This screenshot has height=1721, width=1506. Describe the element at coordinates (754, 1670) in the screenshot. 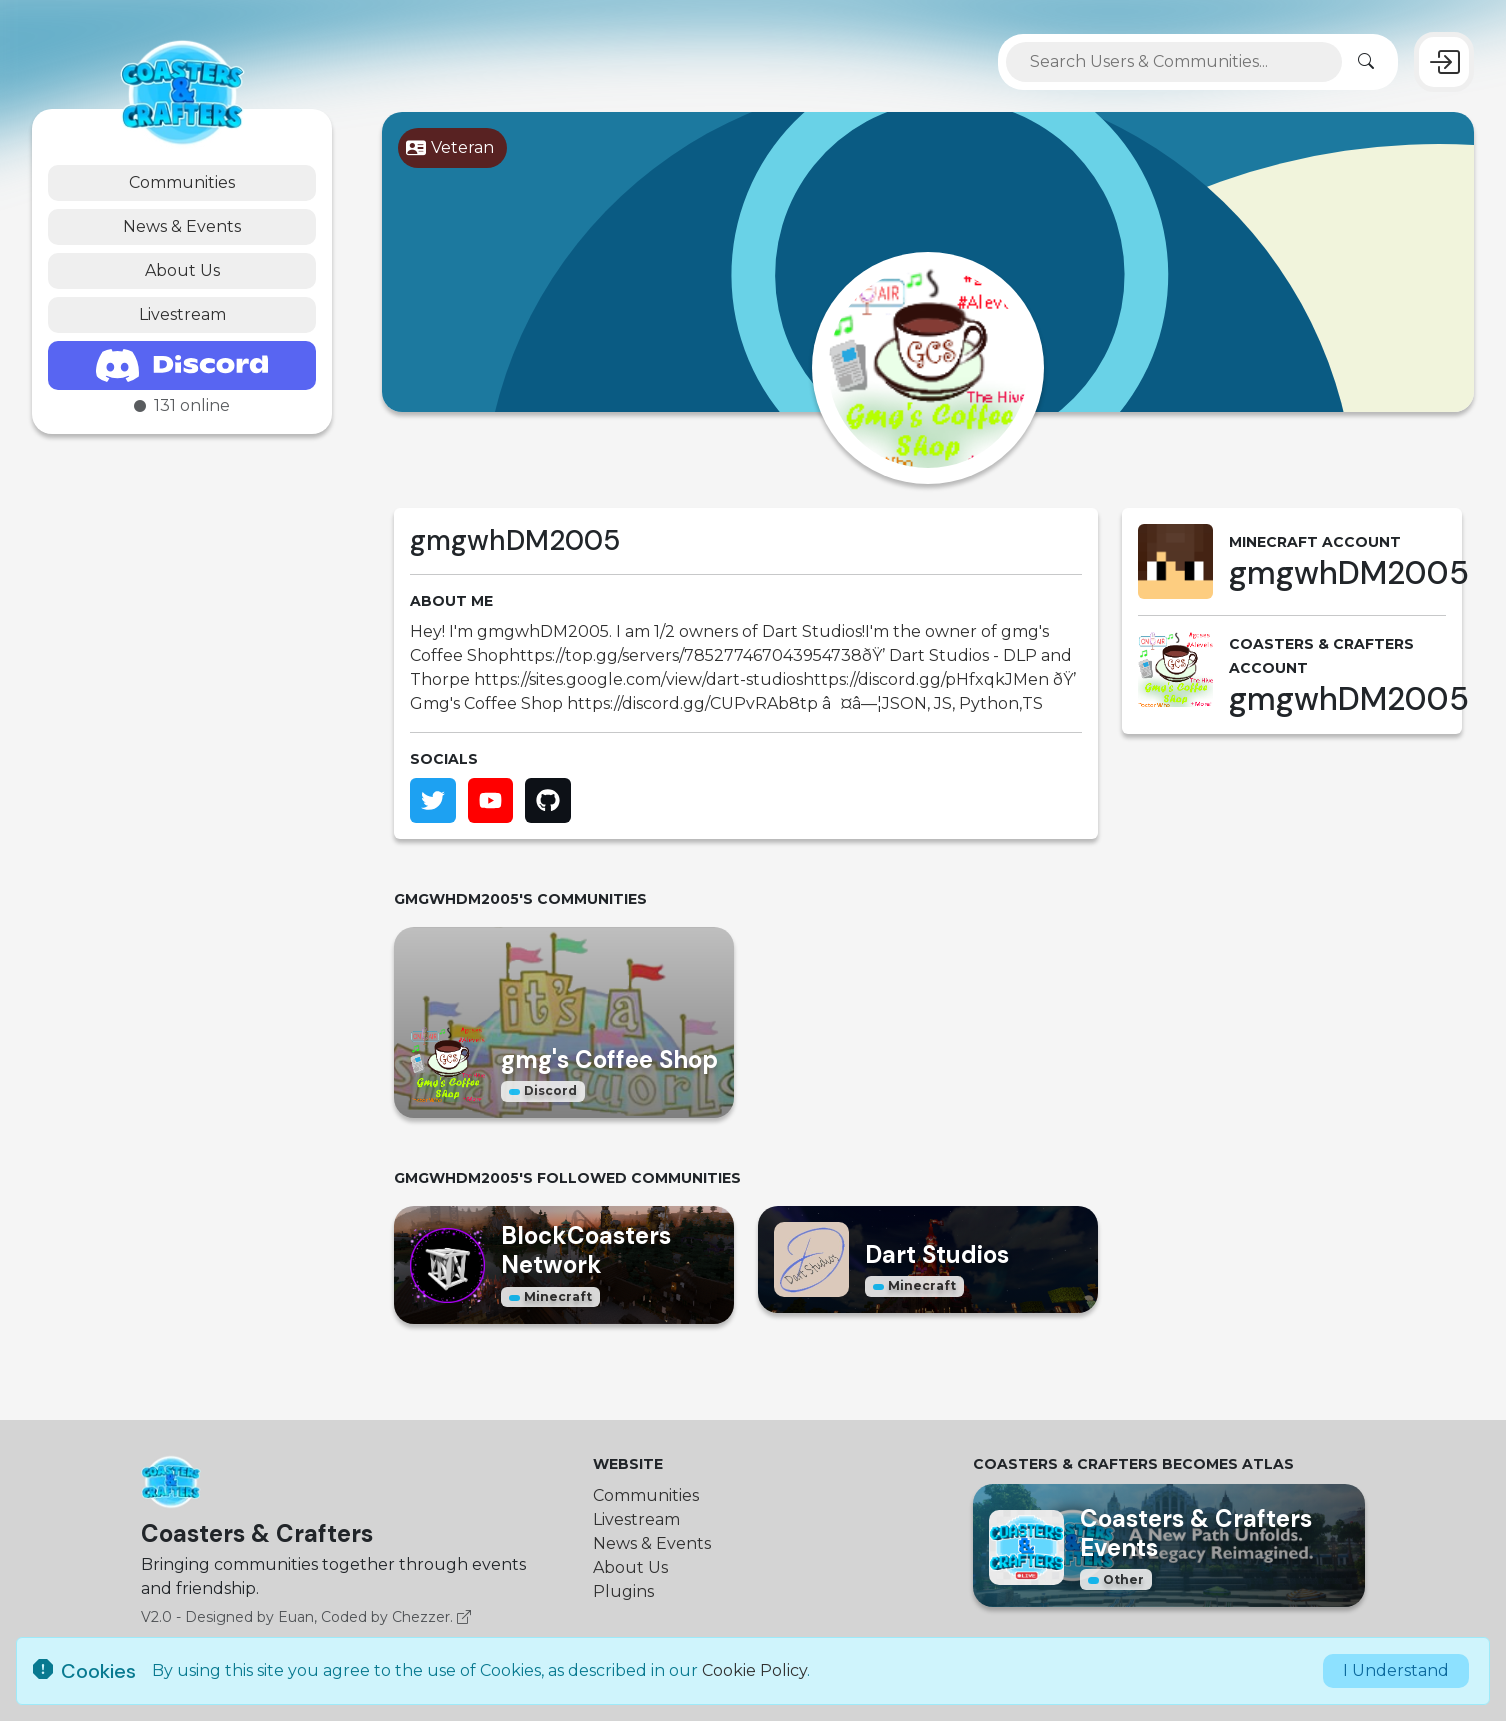

I see `Cookie Policy` at that location.